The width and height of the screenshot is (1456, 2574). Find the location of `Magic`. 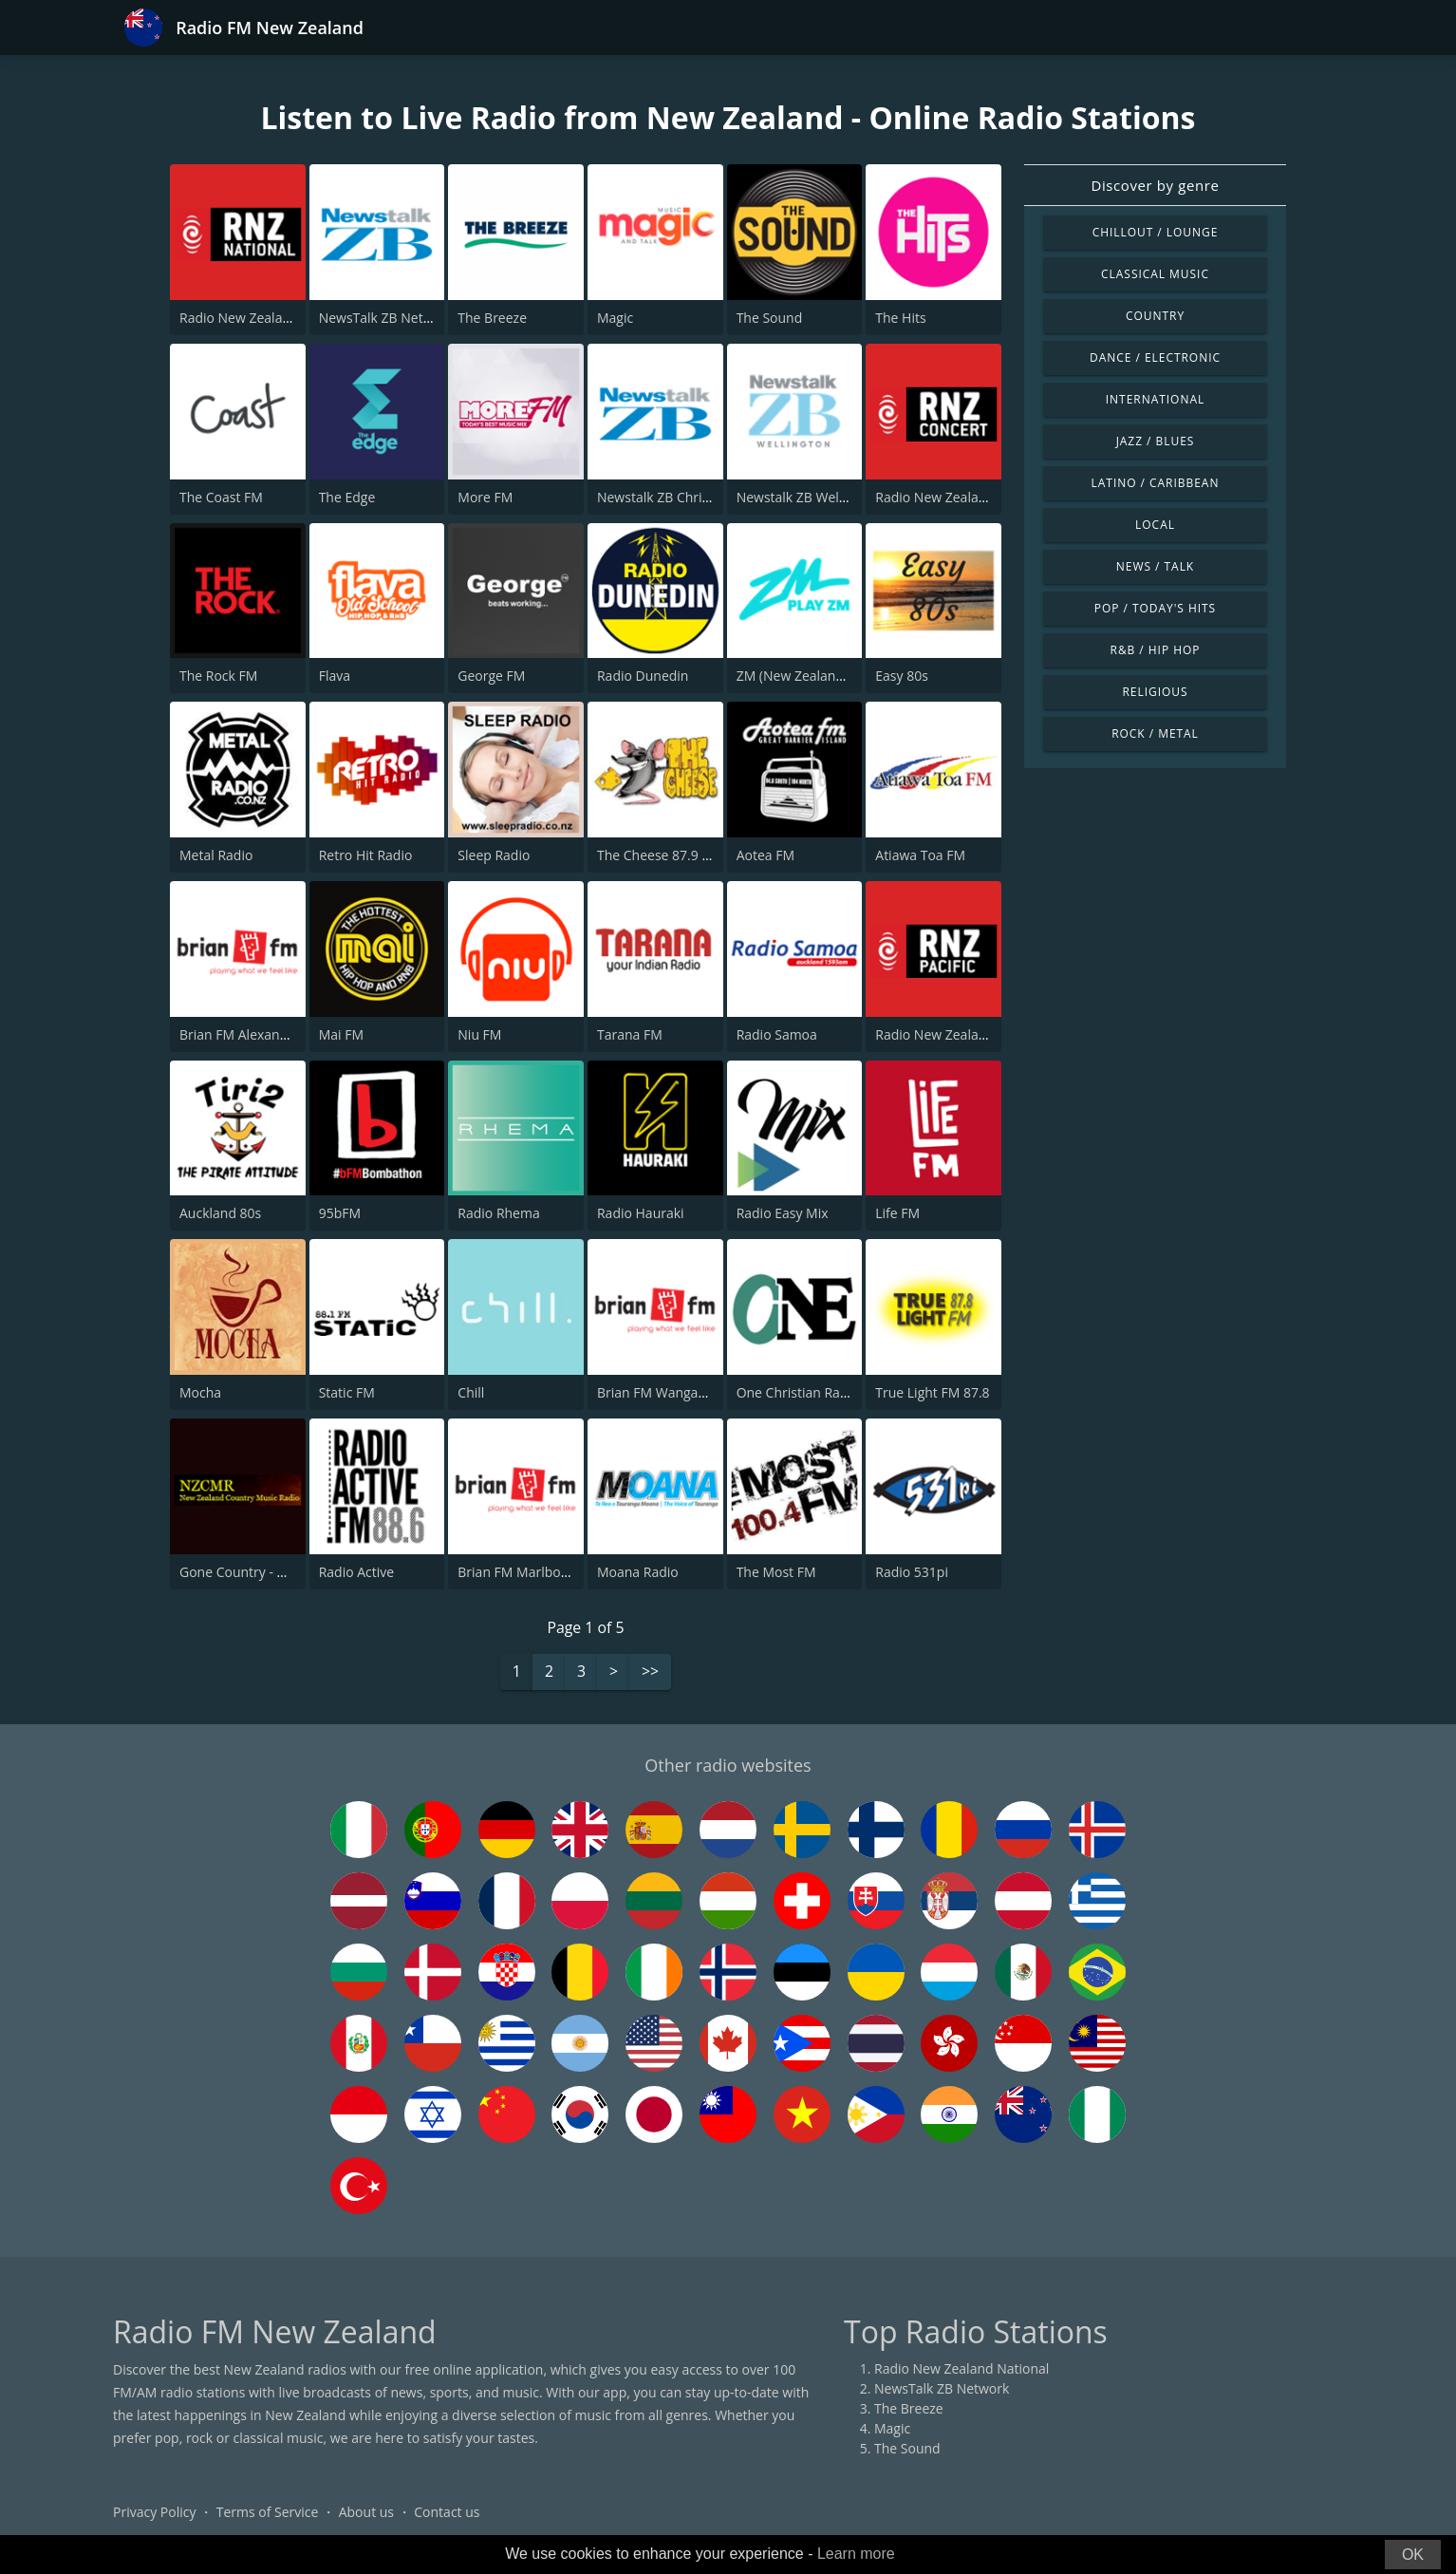

Magic is located at coordinates (615, 318).